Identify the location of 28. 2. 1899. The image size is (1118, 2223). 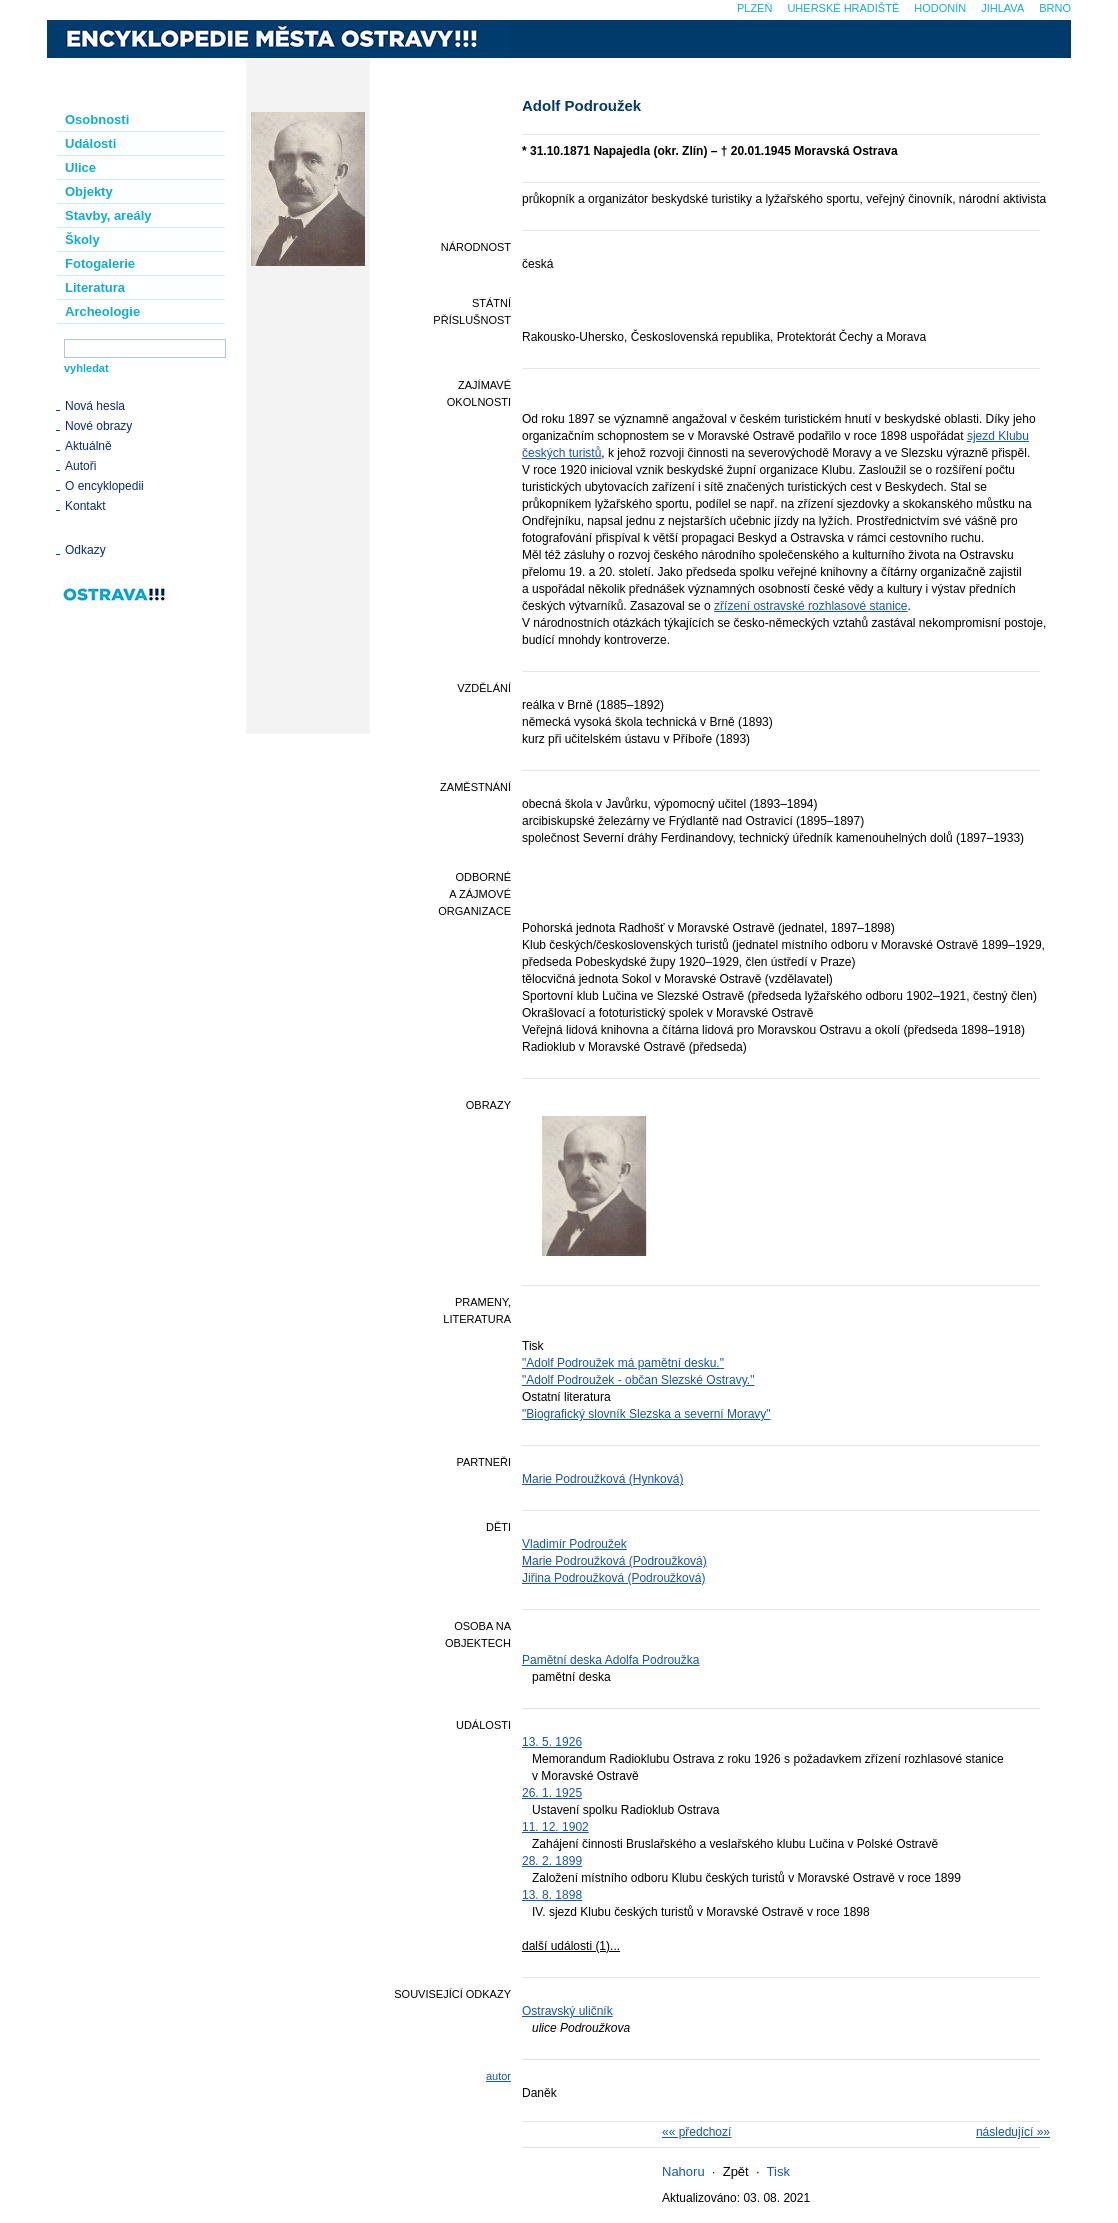
(552, 1861).